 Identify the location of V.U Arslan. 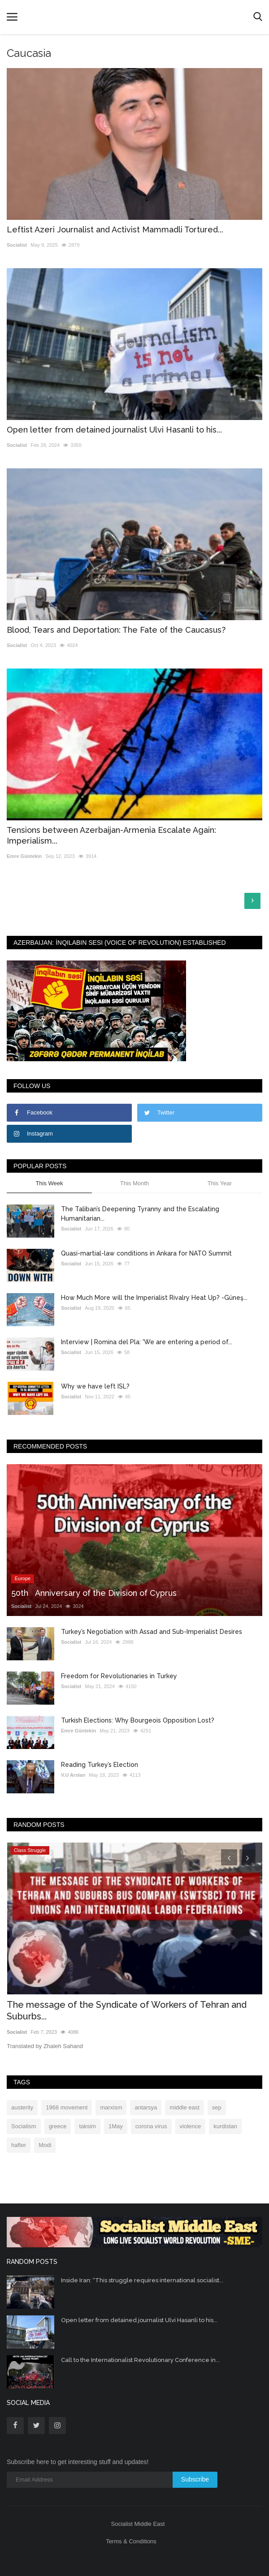
(73, 1775).